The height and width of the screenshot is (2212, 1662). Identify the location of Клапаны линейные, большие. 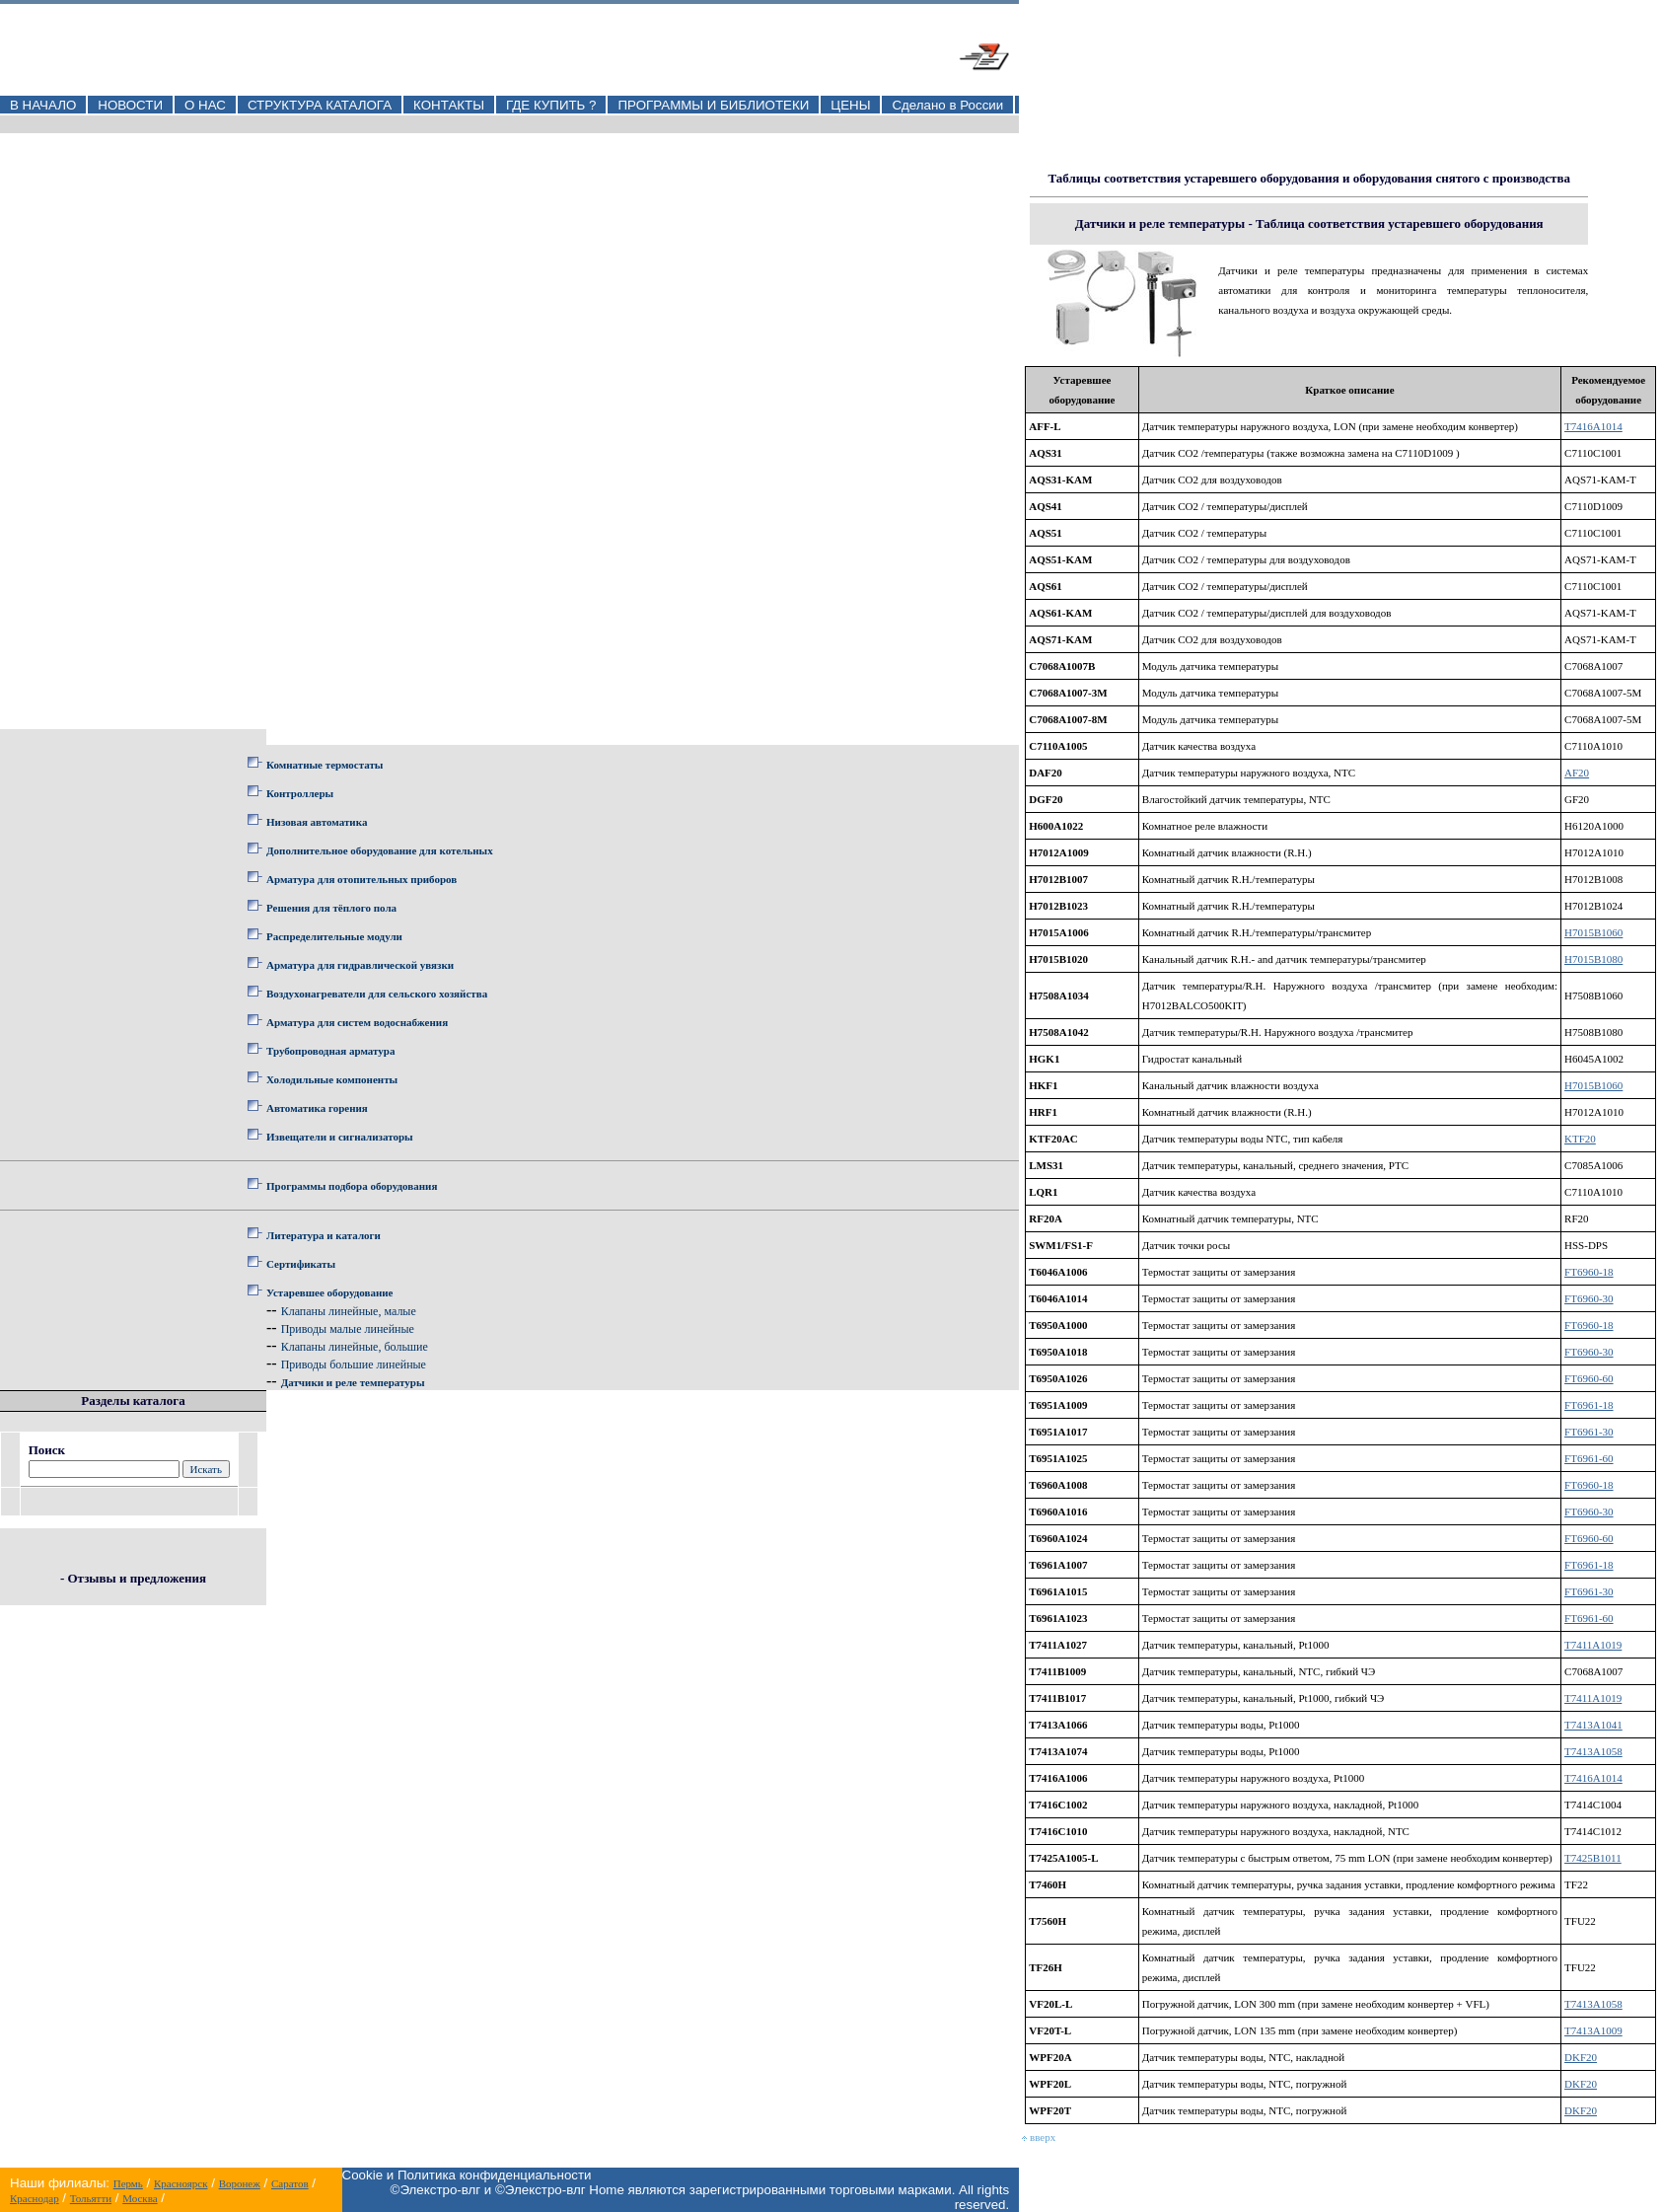
(354, 1347).